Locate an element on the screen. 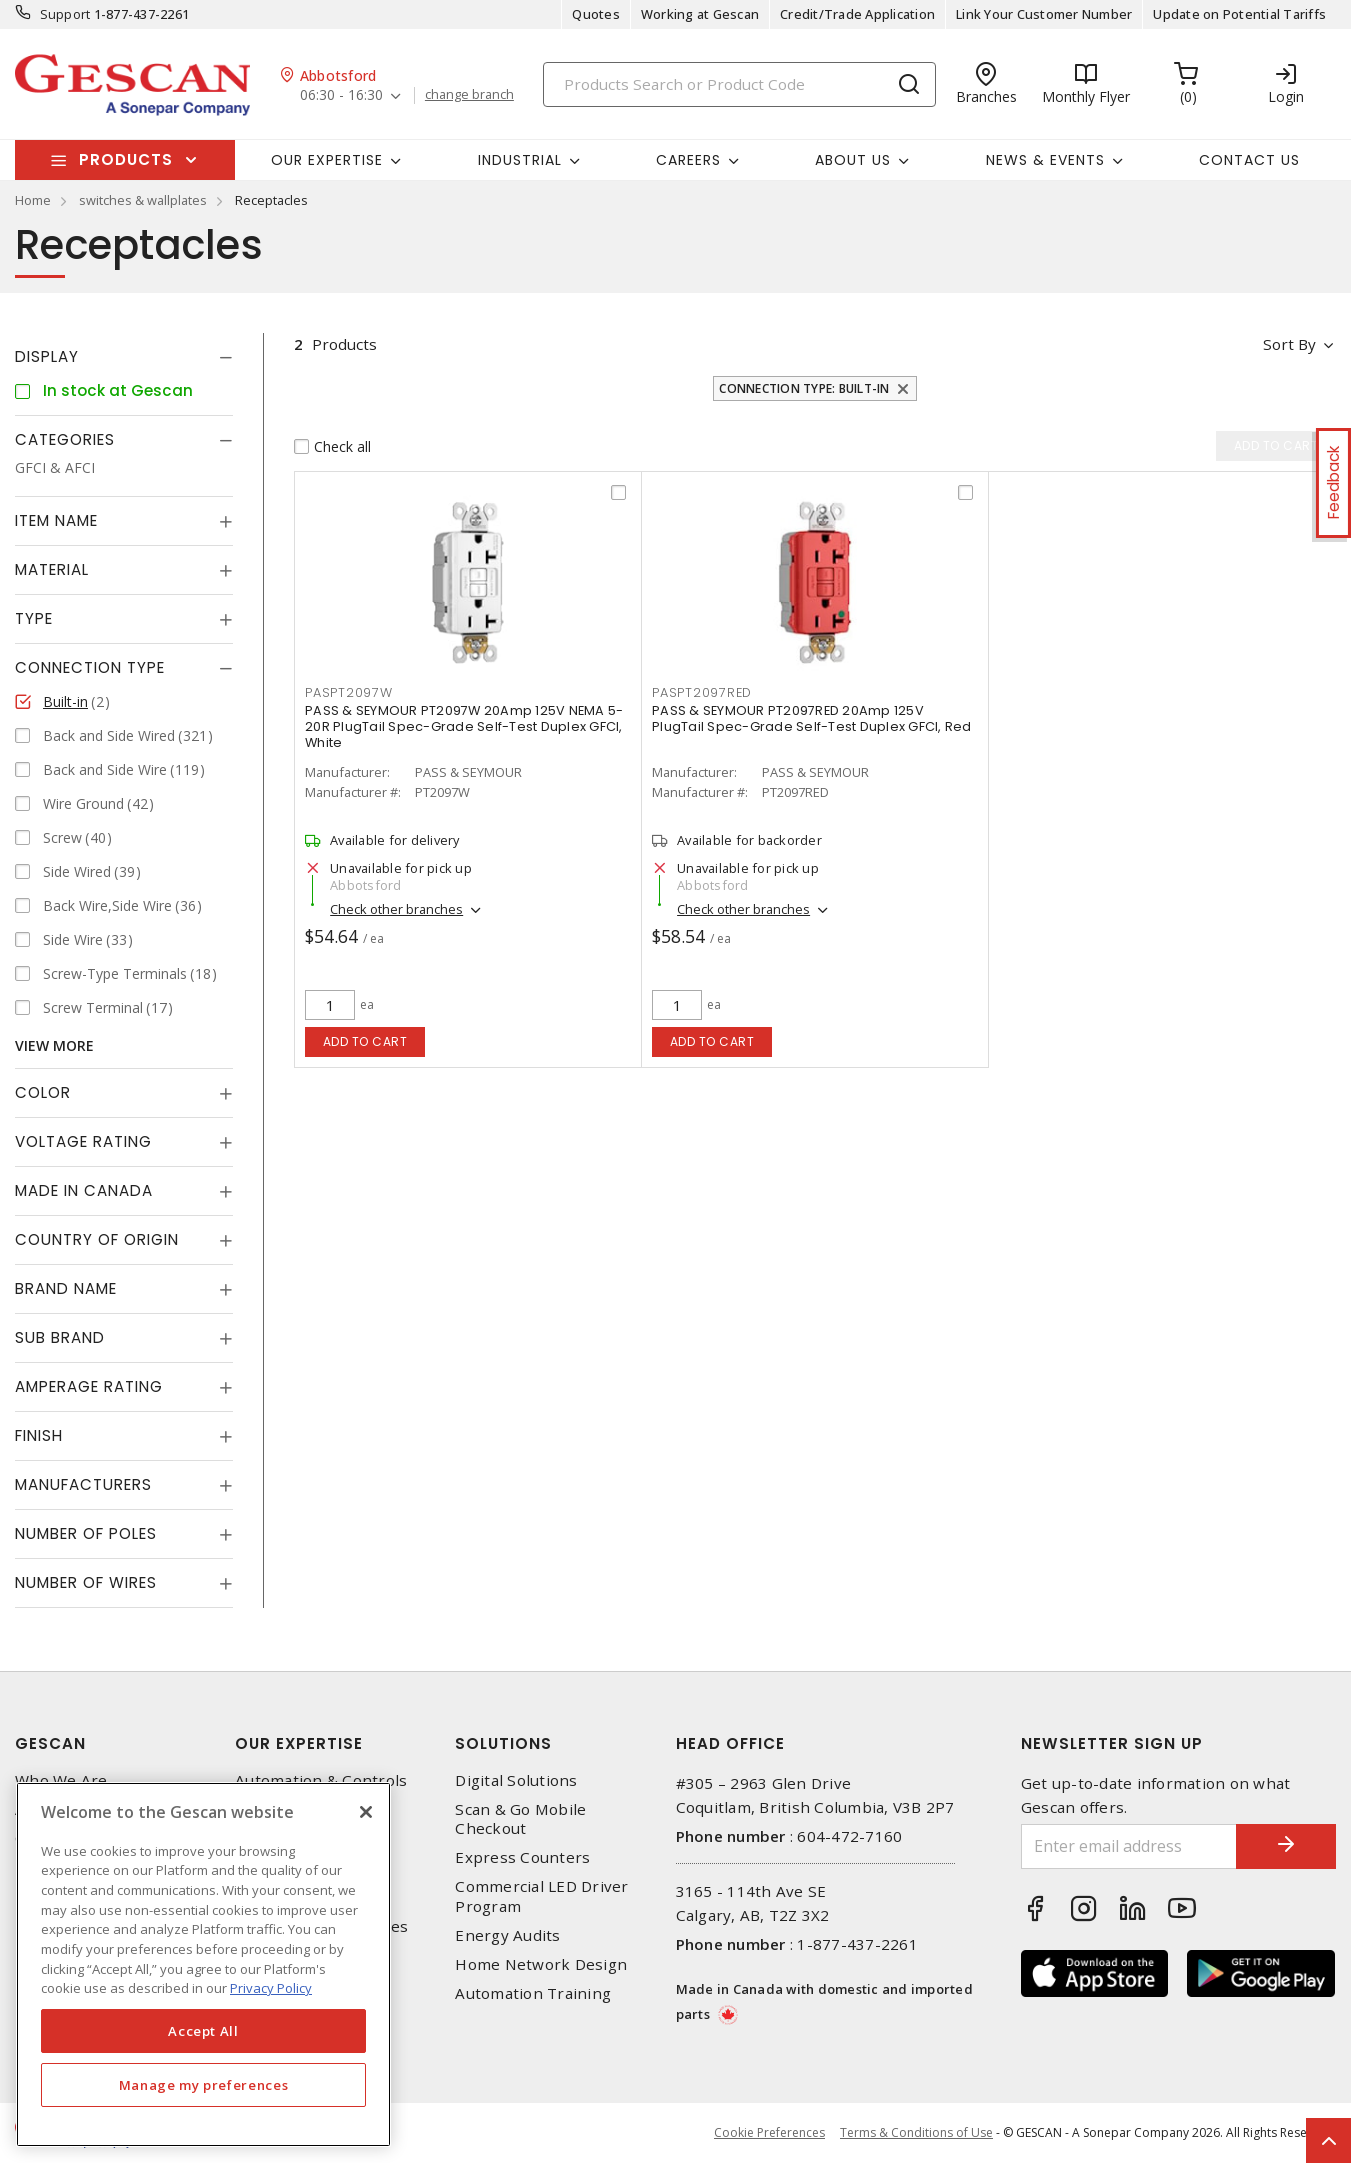 The height and width of the screenshot is (2163, 1351). View More is located at coordinates (54, 1045).